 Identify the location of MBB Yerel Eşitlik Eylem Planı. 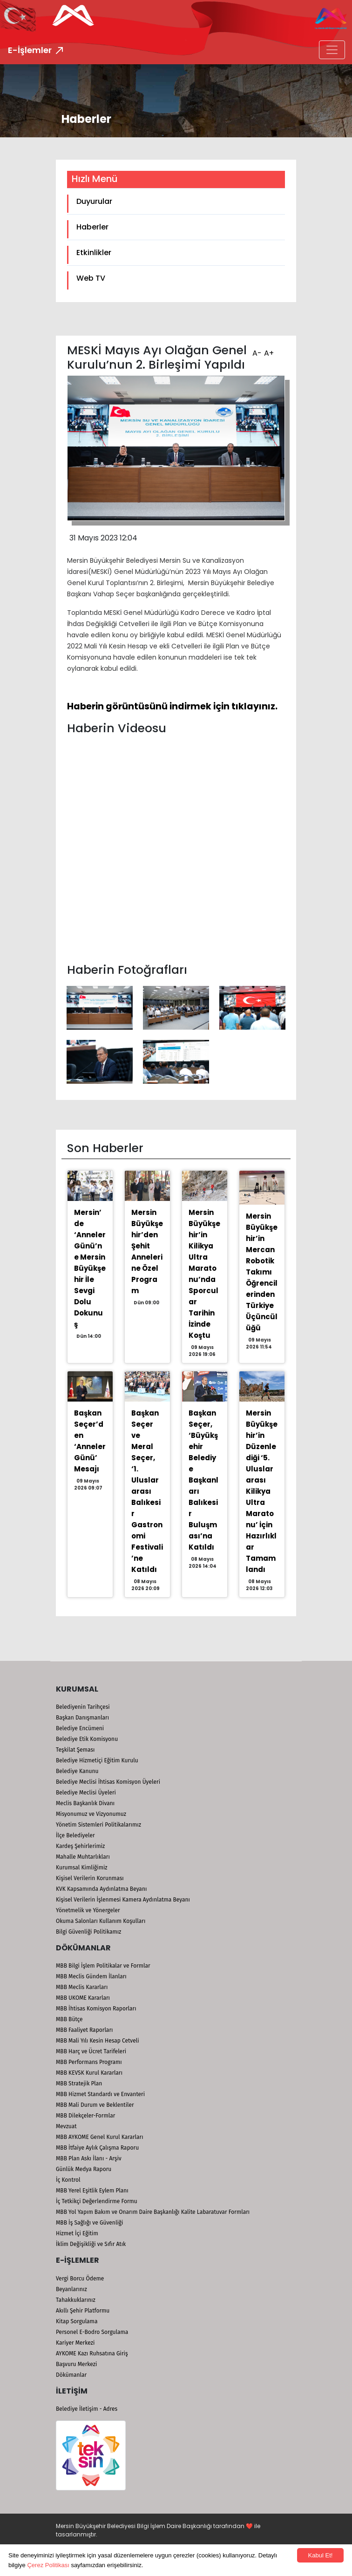
(92, 2190).